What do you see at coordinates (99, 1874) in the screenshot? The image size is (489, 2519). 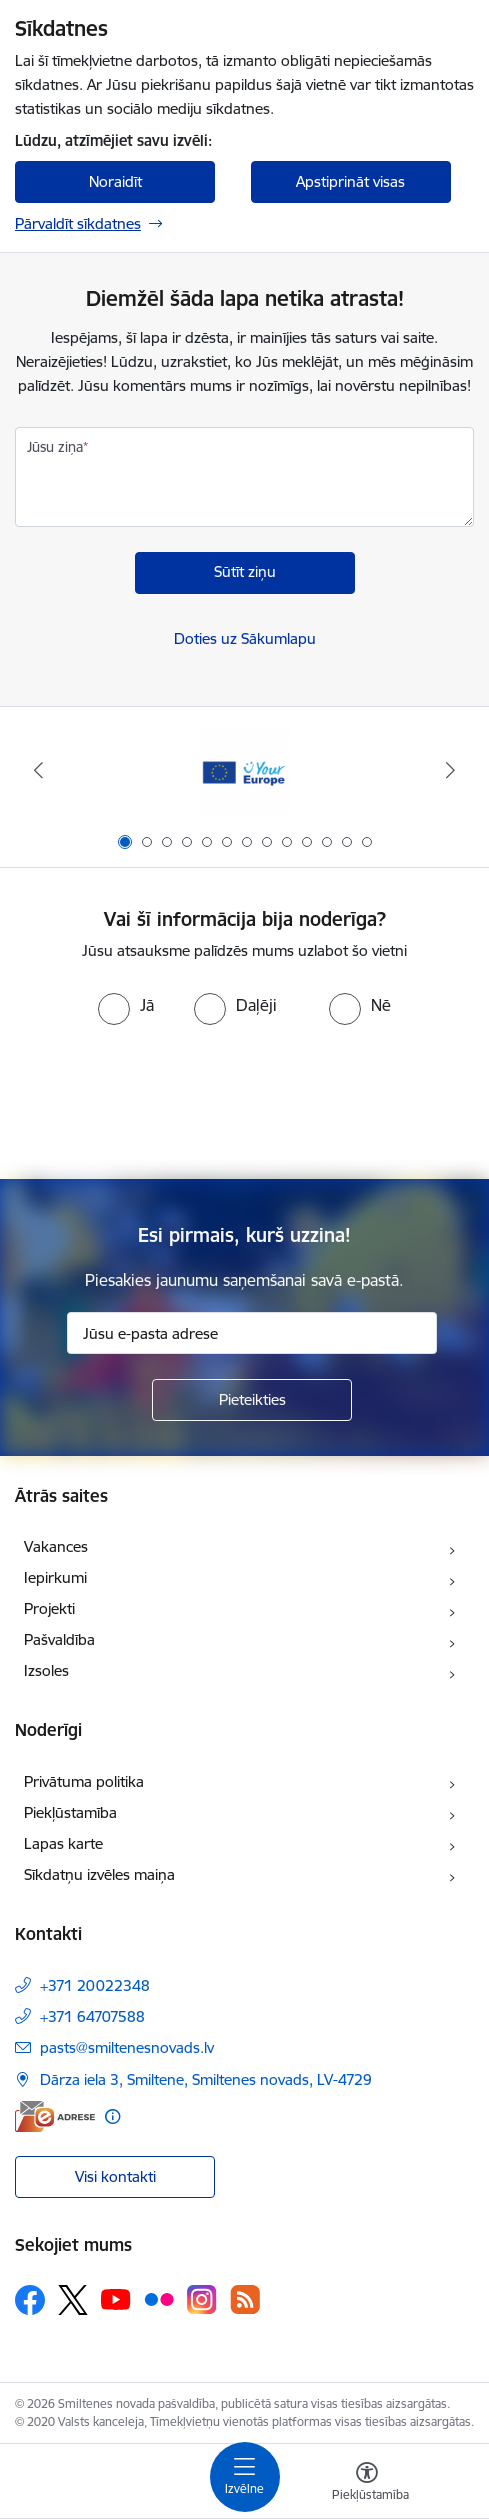 I see `Sīkdatņu izvēles maiņa` at bounding box center [99, 1874].